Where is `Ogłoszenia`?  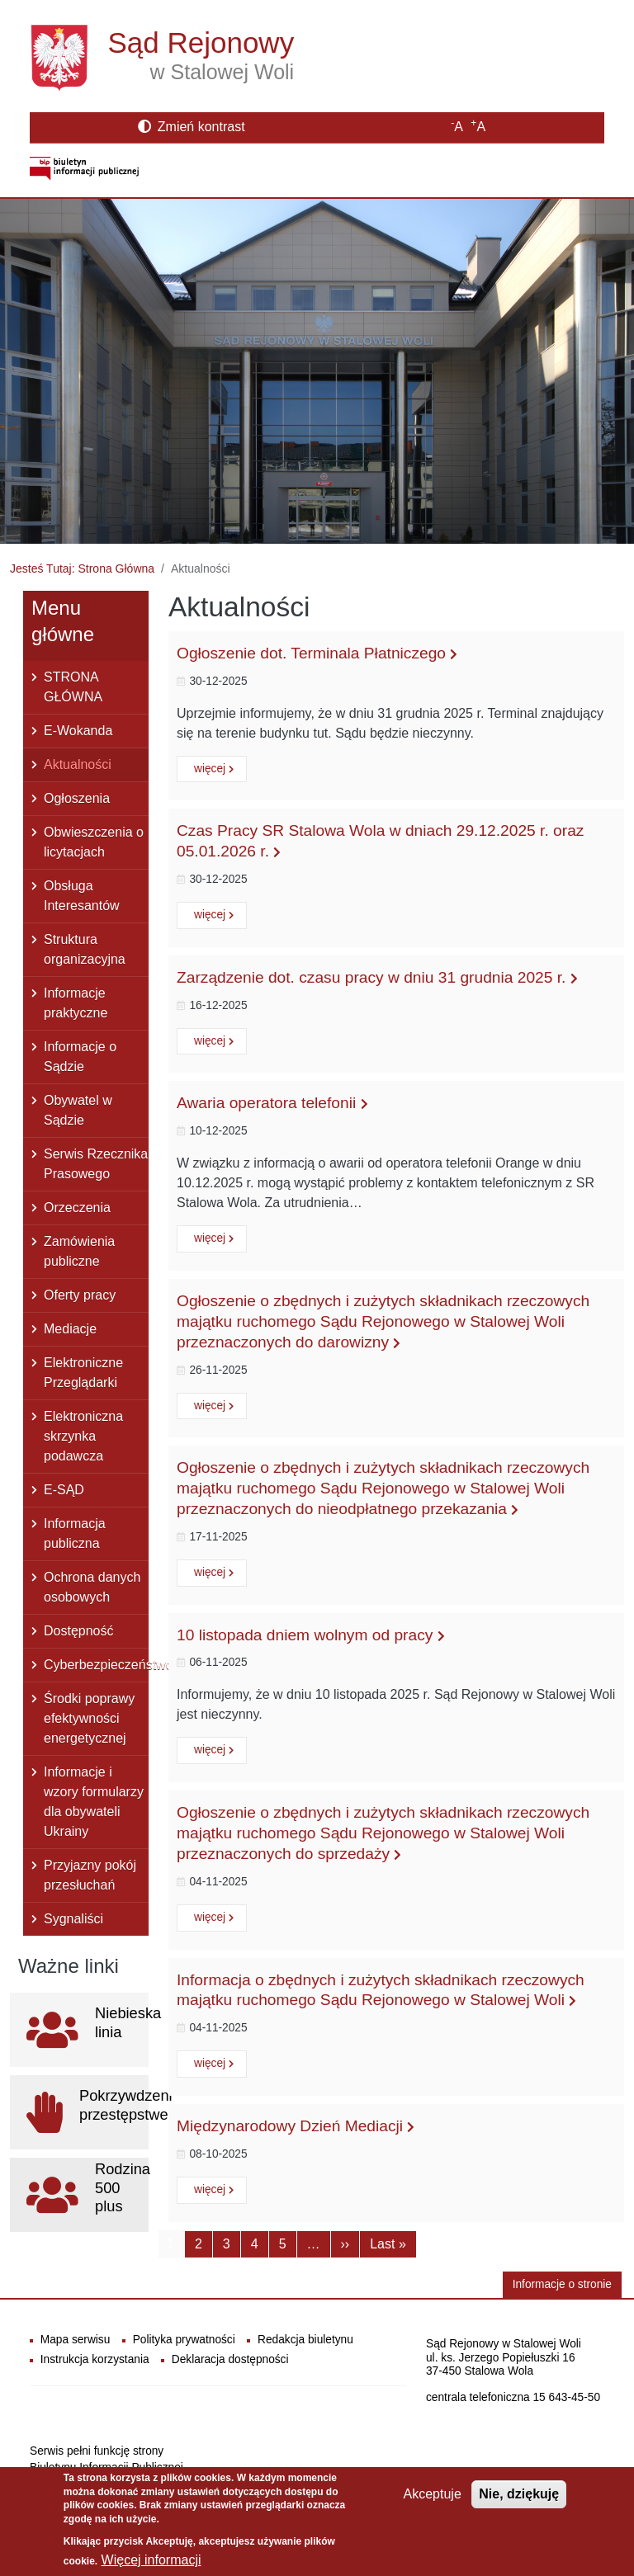 Ogłoszenia is located at coordinates (77, 798).